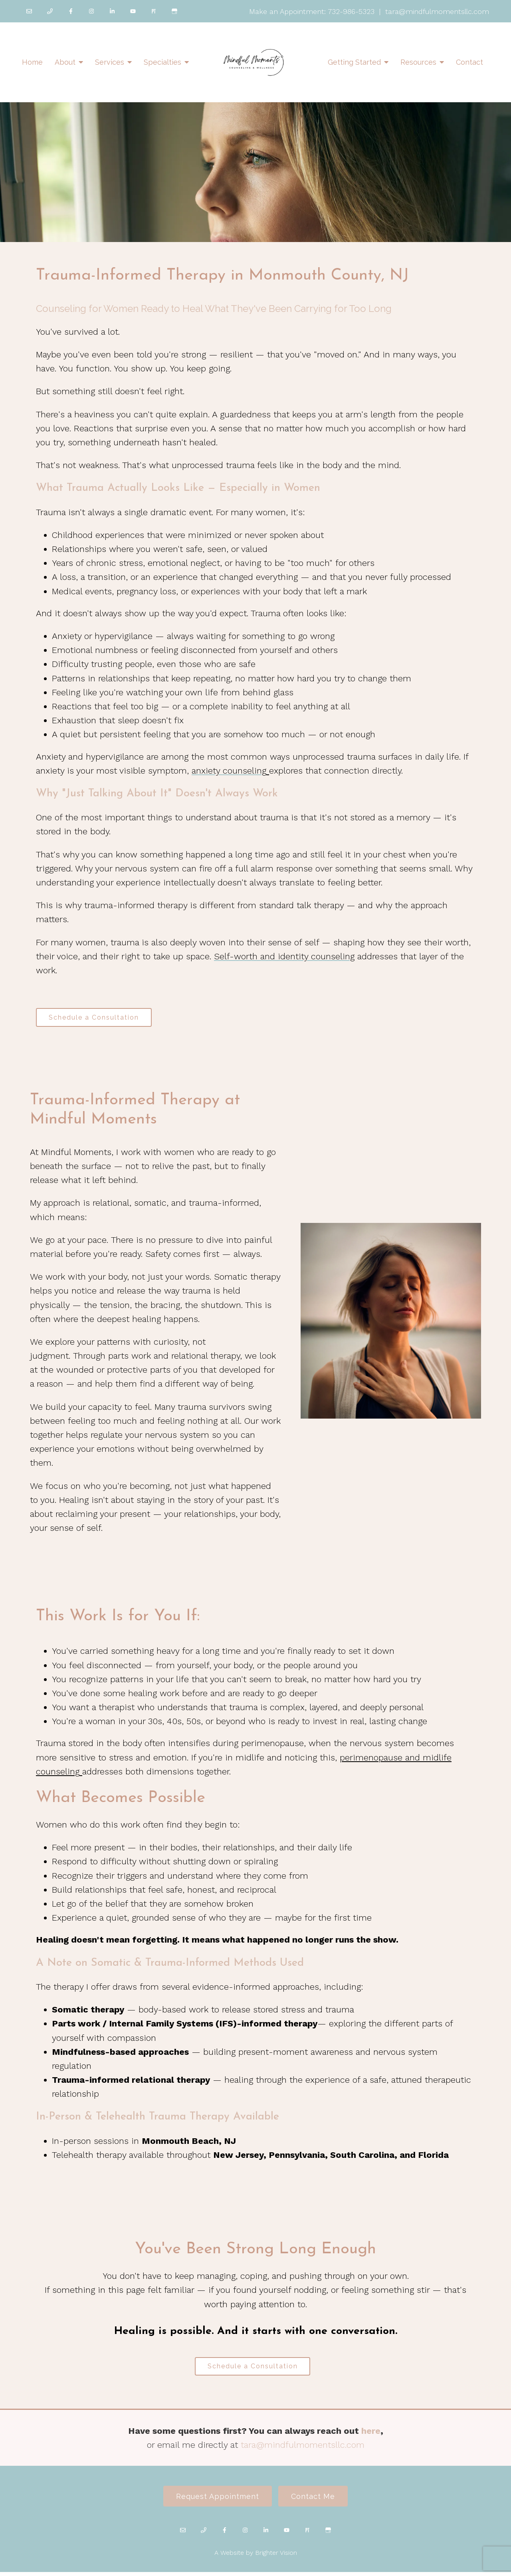 This screenshot has height=2576, width=511. I want to click on Request Appointment, so click(215, 2499).